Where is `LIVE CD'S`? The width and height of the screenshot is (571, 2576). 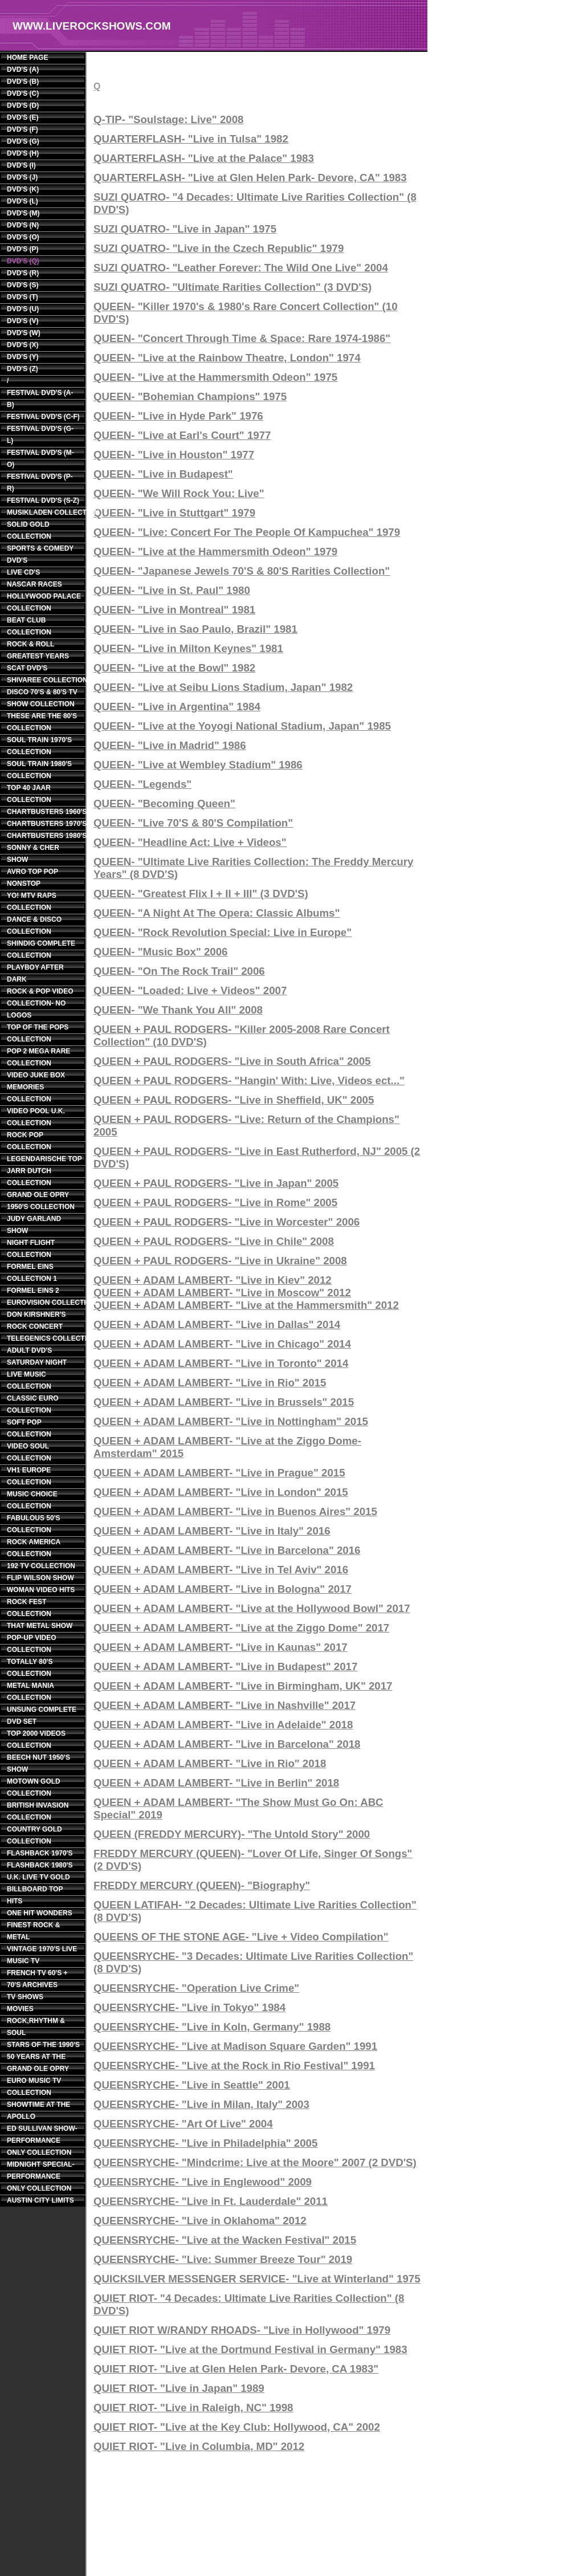 LIVE CD'S is located at coordinates (23, 572).